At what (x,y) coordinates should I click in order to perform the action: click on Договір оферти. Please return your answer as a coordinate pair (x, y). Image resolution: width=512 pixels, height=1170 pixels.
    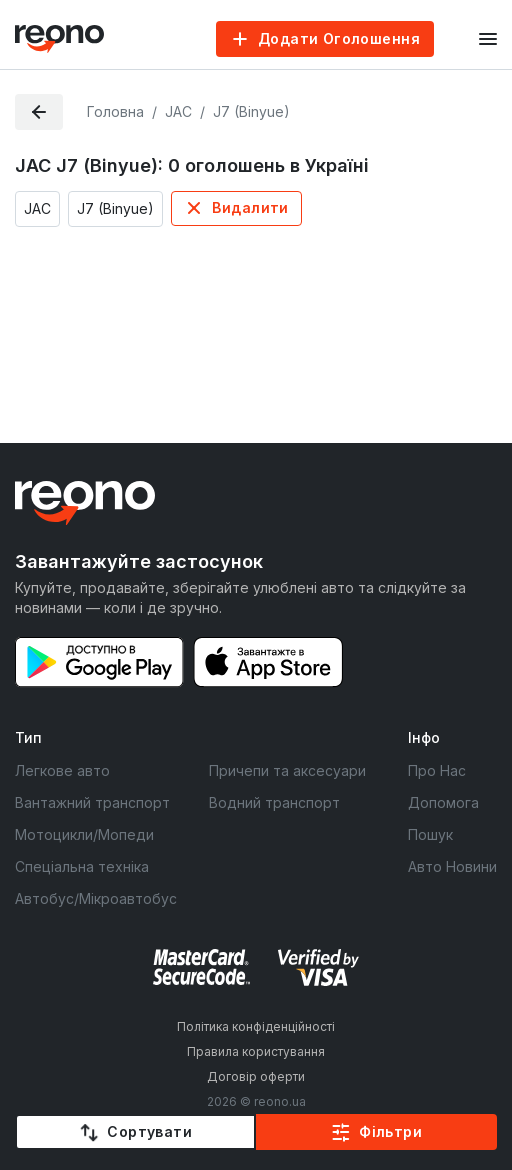
    Looking at the image, I should click on (256, 1076).